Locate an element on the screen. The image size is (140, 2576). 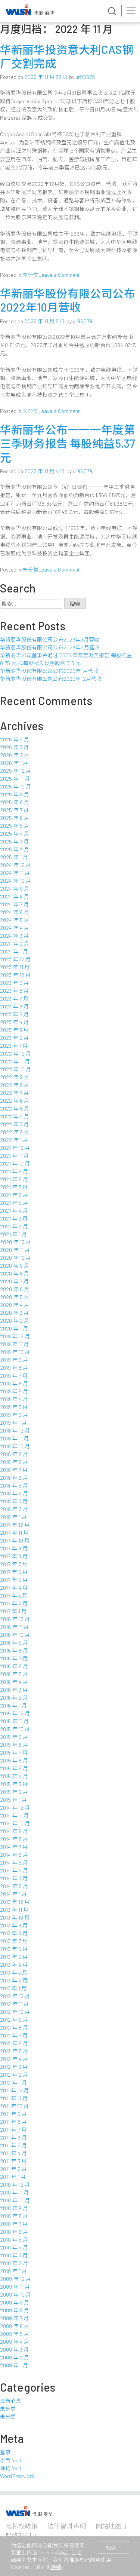
2016 年 1 月 is located at coordinates (13, 1705).